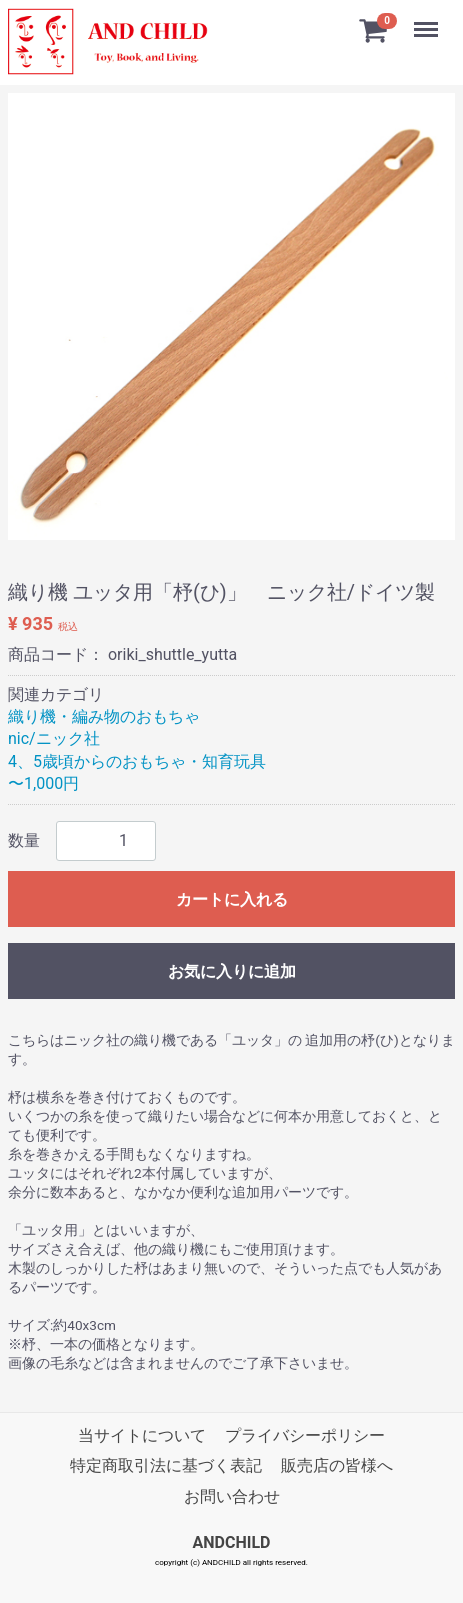 The height and width of the screenshot is (1603, 463). What do you see at coordinates (232, 1496) in the screenshot?
I see `お問い合わせ` at bounding box center [232, 1496].